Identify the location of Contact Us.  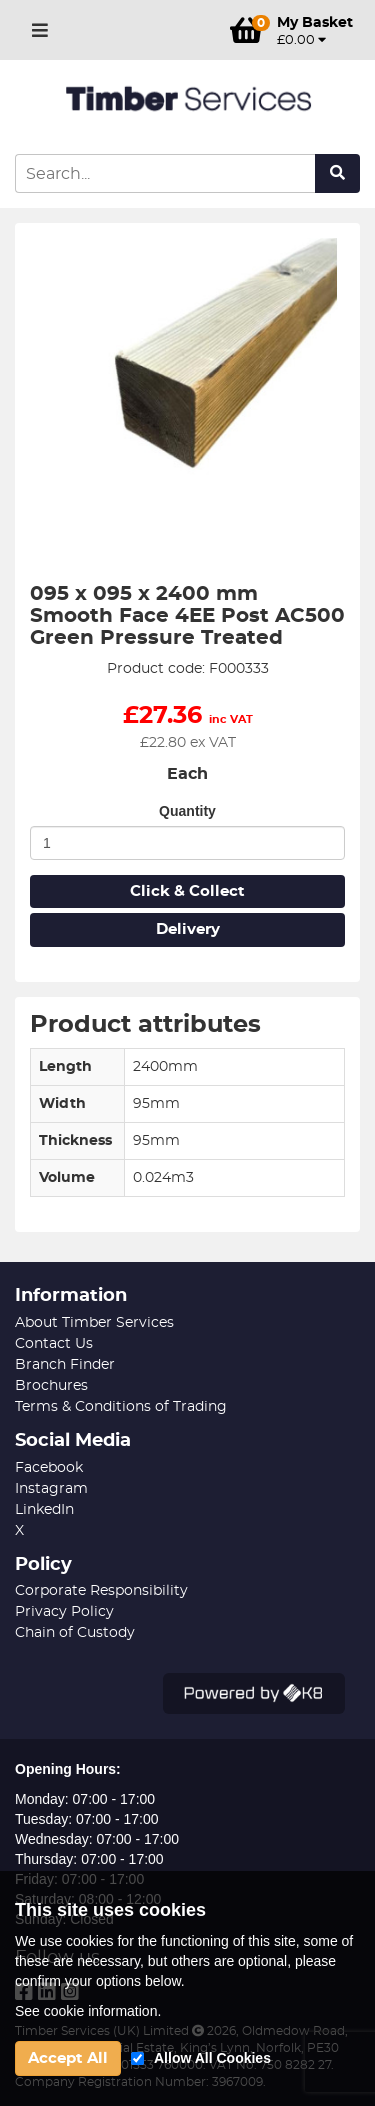
(54, 1344).